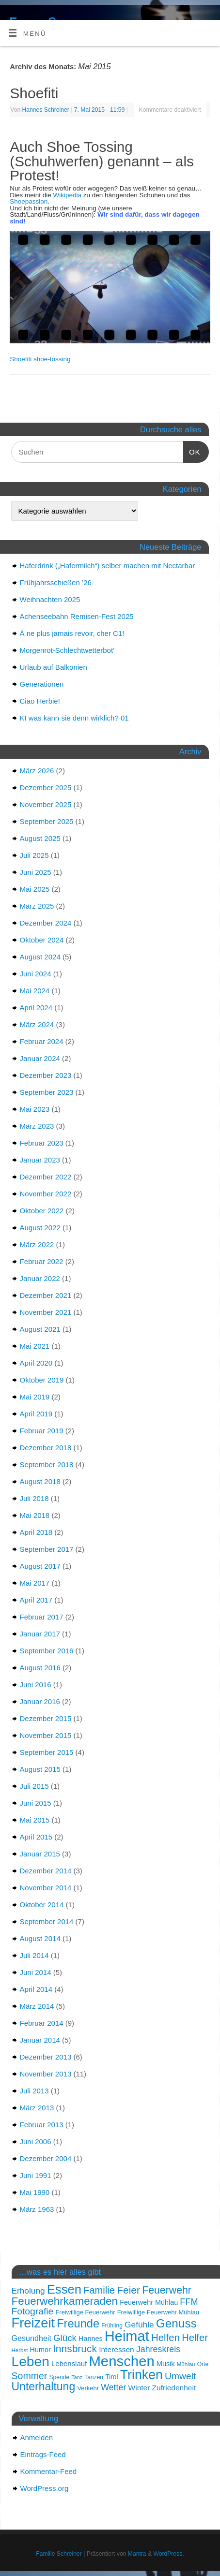 The width and height of the screenshot is (220, 2576). I want to click on August 2021, so click(40, 1329).